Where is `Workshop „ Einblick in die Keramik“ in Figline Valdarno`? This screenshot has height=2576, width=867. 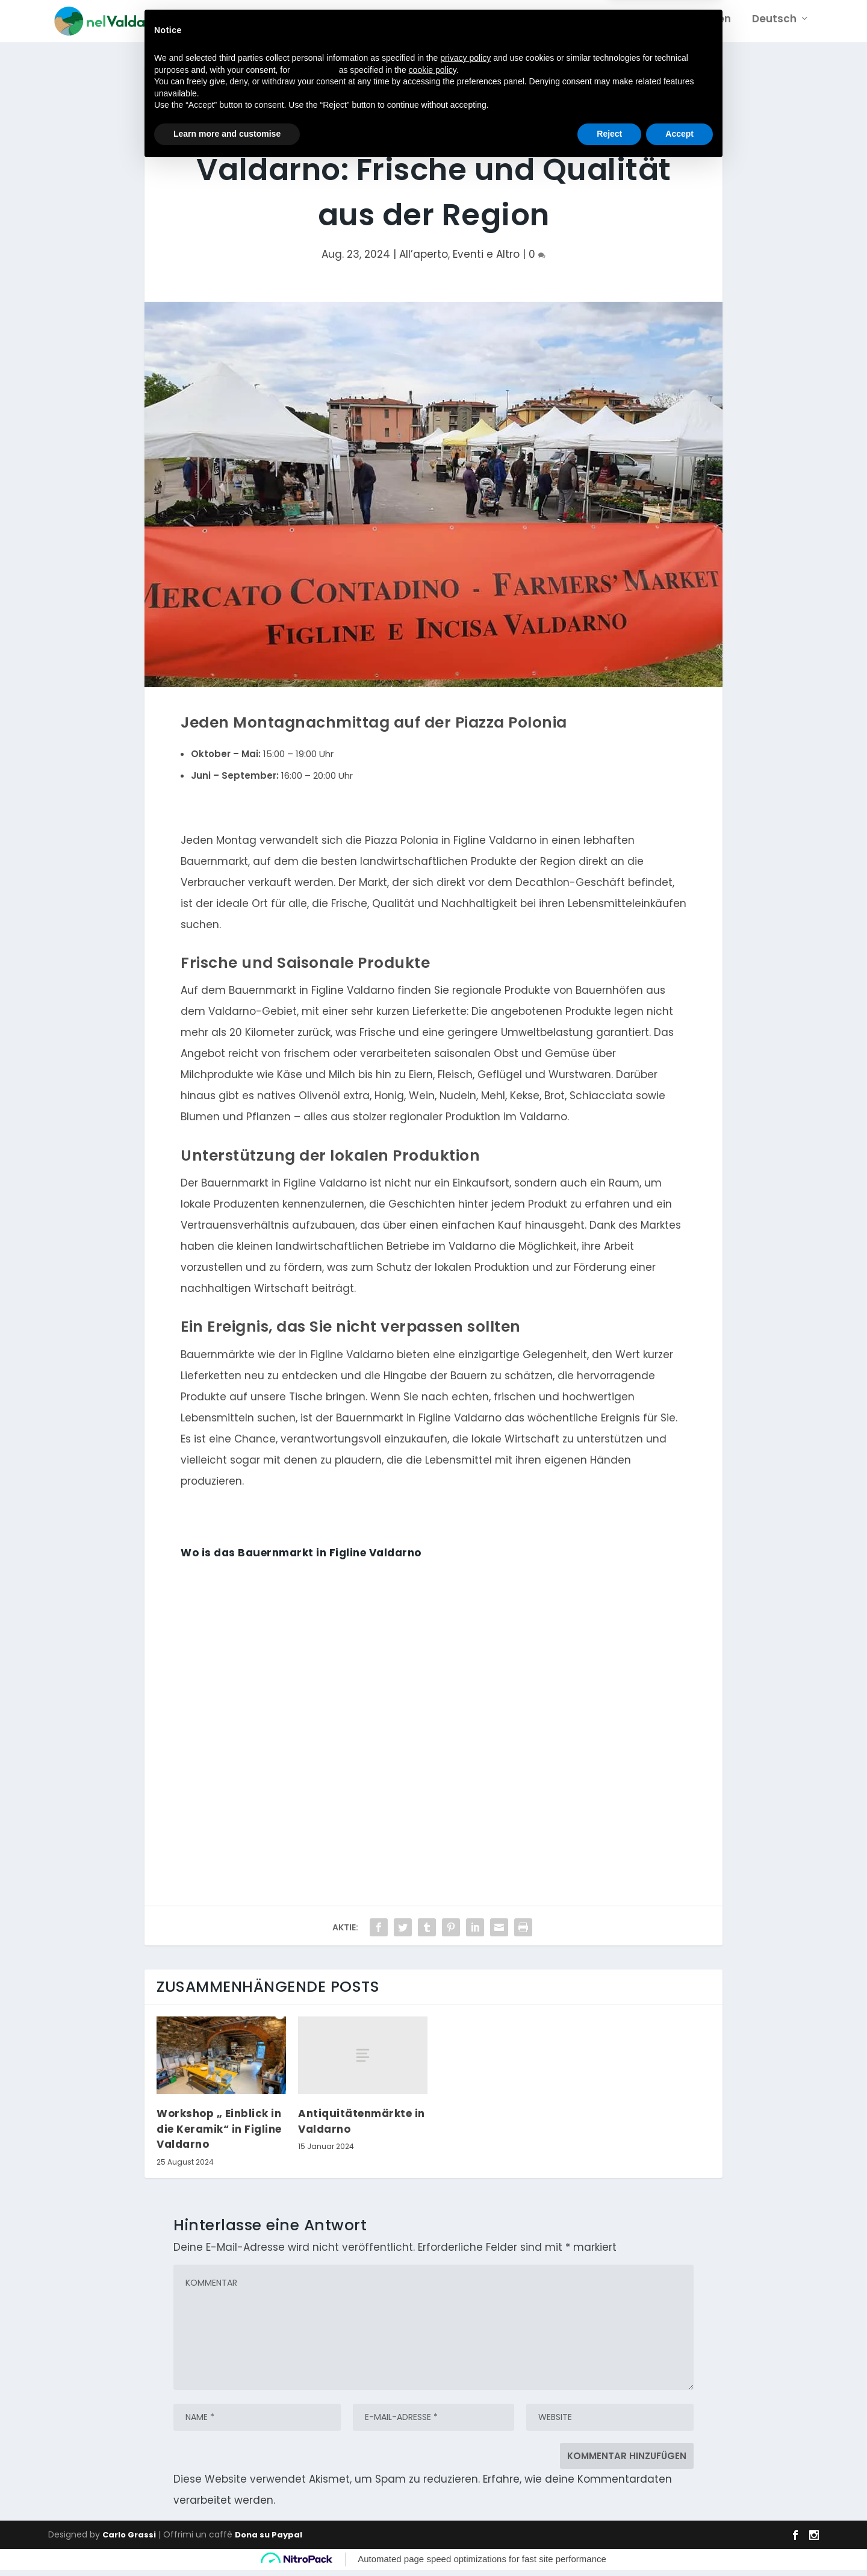 Workshop „ Einblick in die Keramik“ in Figline Valdarno is located at coordinates (219, 2134).